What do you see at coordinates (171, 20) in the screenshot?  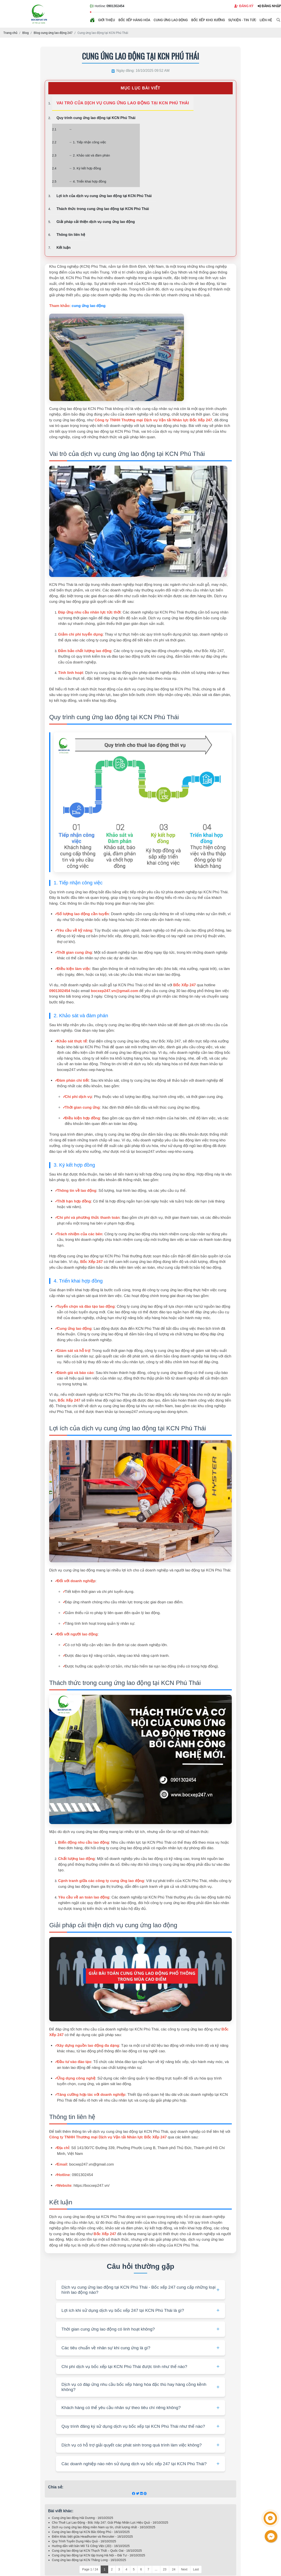 I see `Cung ứng lao động` at bounding box center [171, 20].